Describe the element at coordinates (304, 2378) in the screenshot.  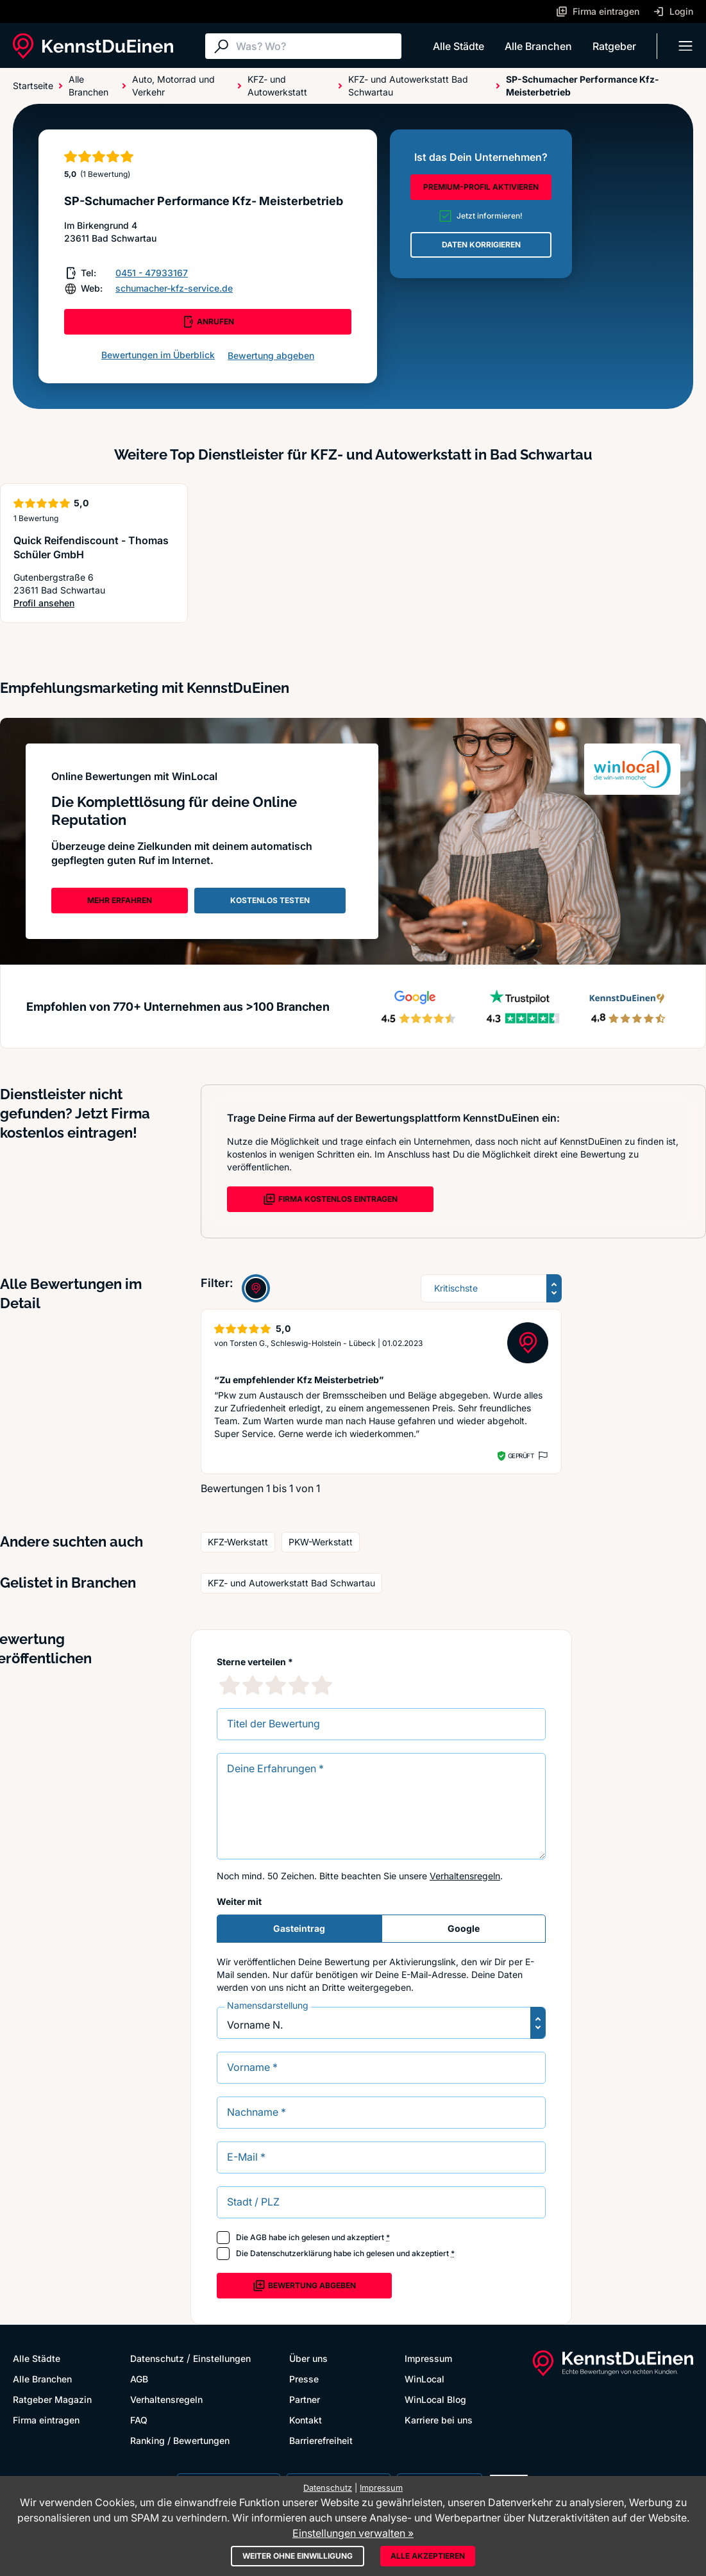
I see `Presse` at that location.